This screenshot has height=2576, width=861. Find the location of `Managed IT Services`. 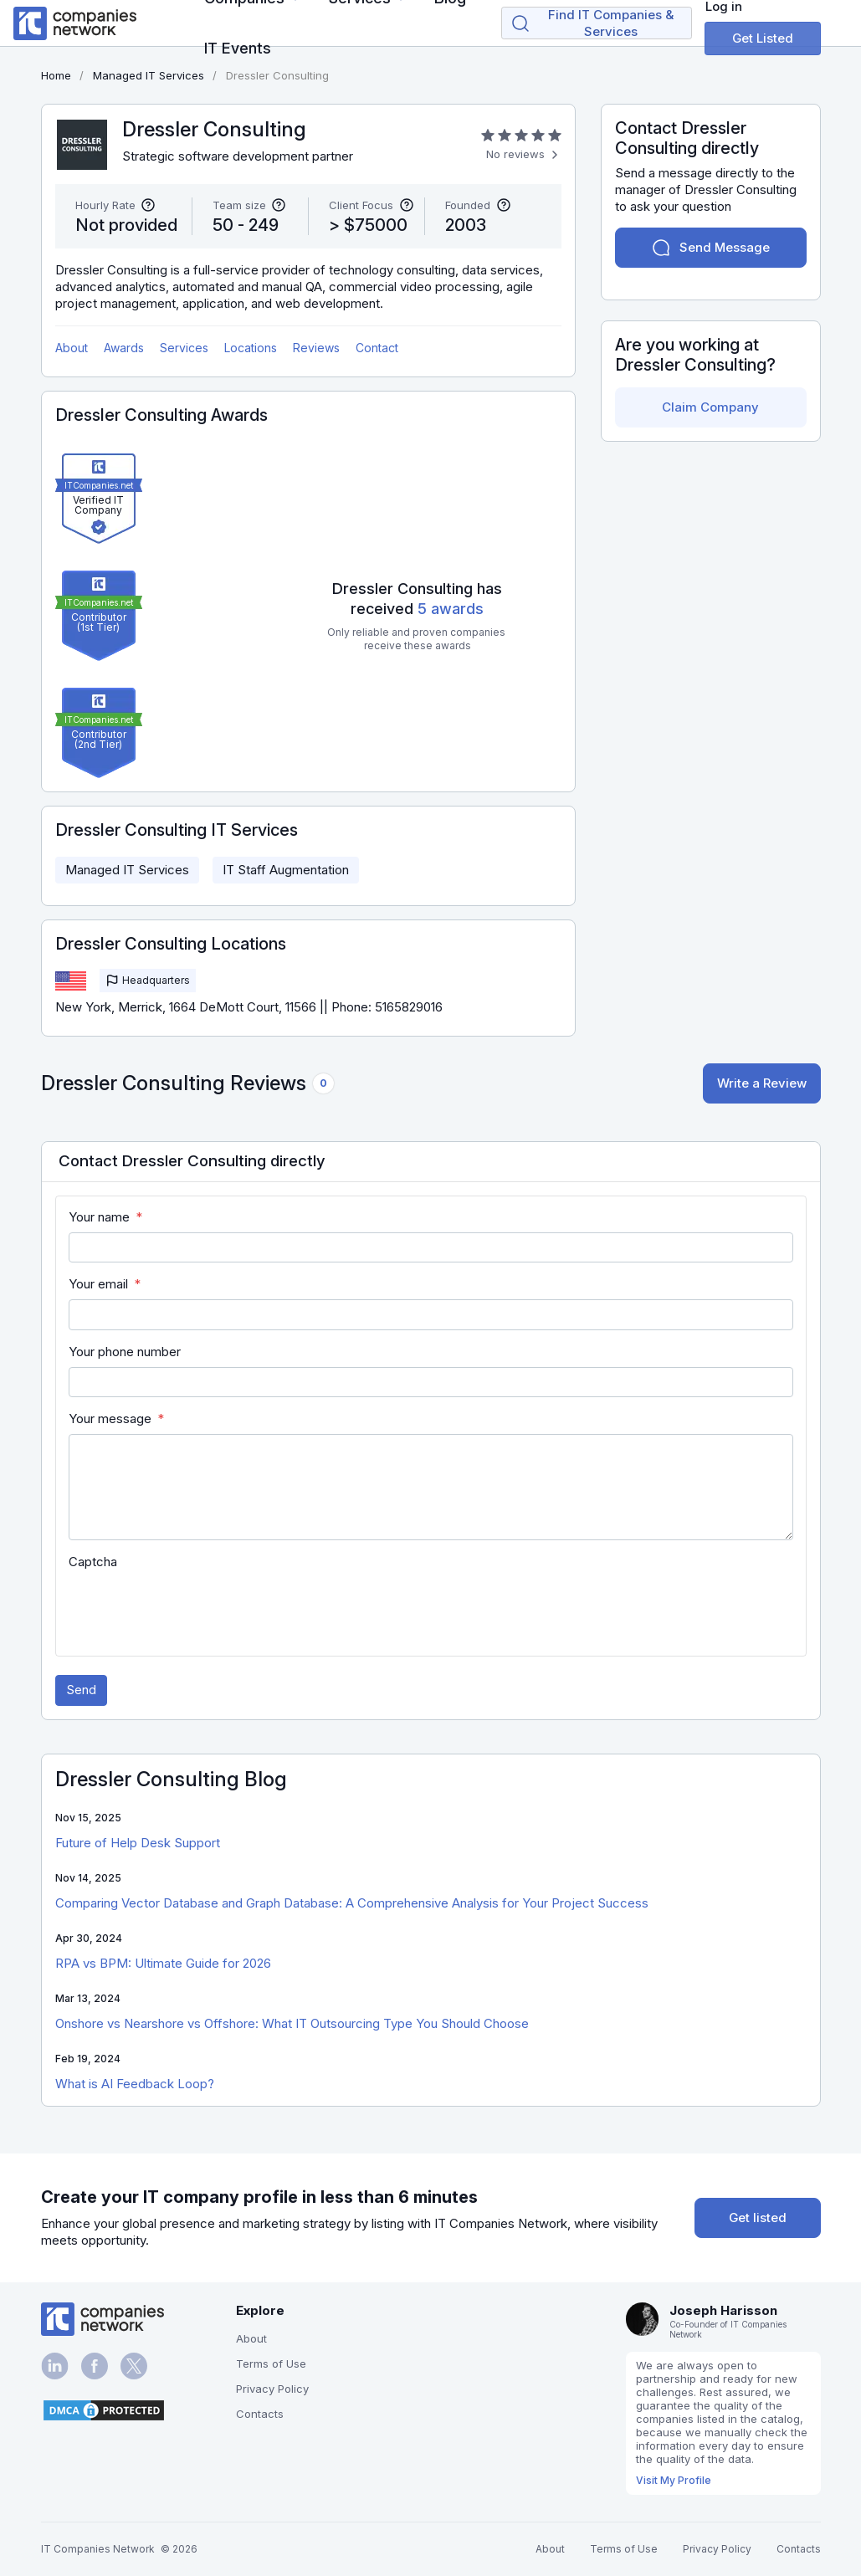

Managed IT Services is located at coordinates (127, 870).